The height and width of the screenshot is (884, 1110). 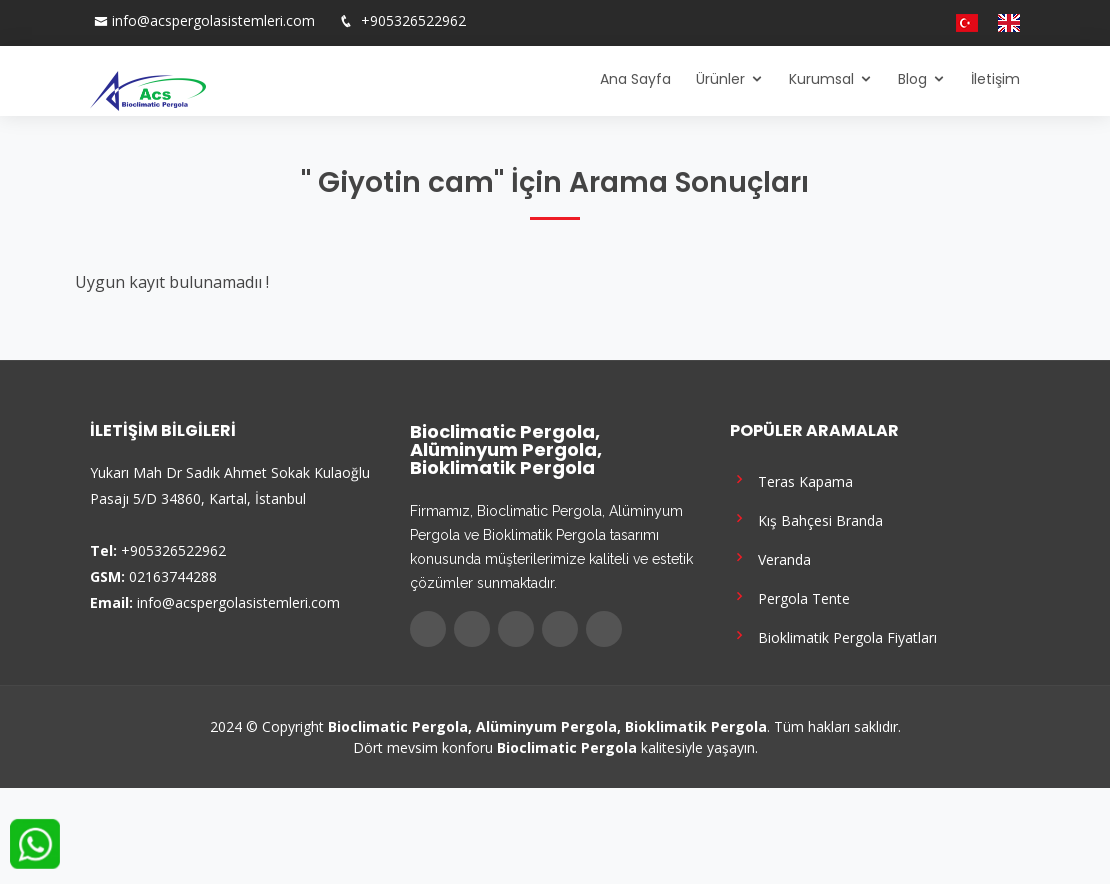 I want to click on Teras Kapama, so click(x=791, y=479).